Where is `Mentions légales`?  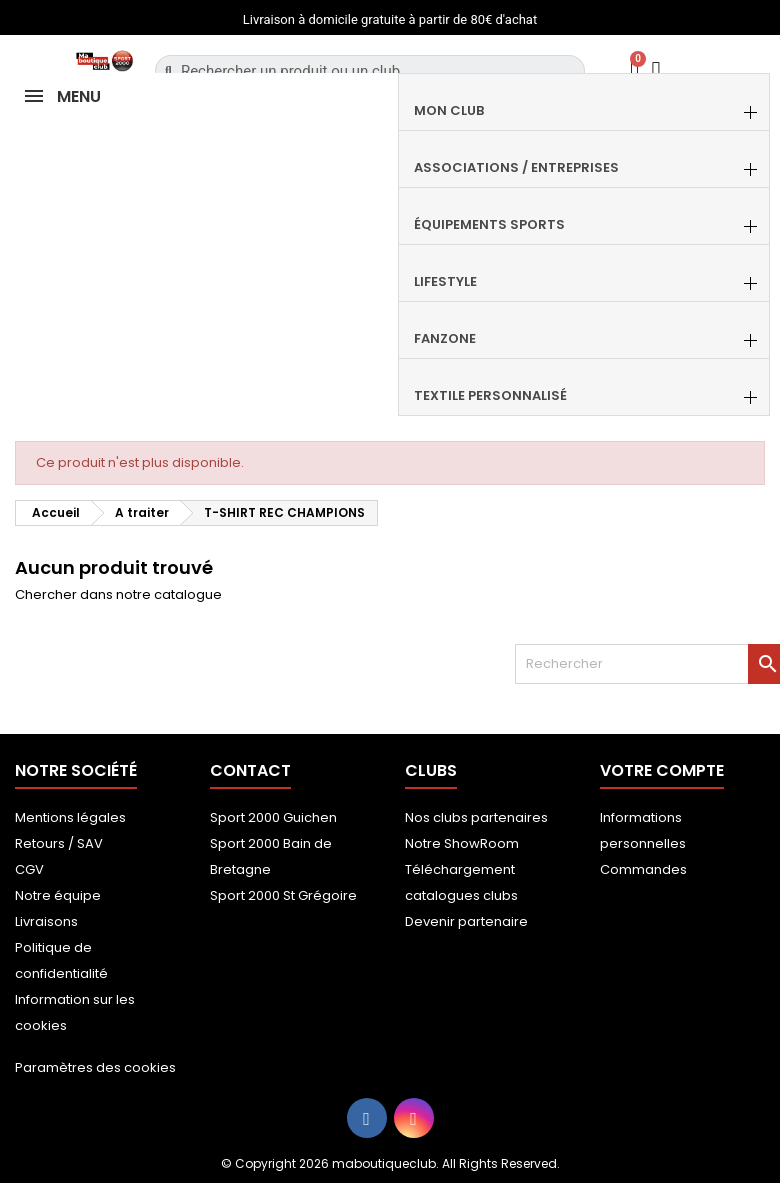 Mentions légales is located at coordinates (70, 817).